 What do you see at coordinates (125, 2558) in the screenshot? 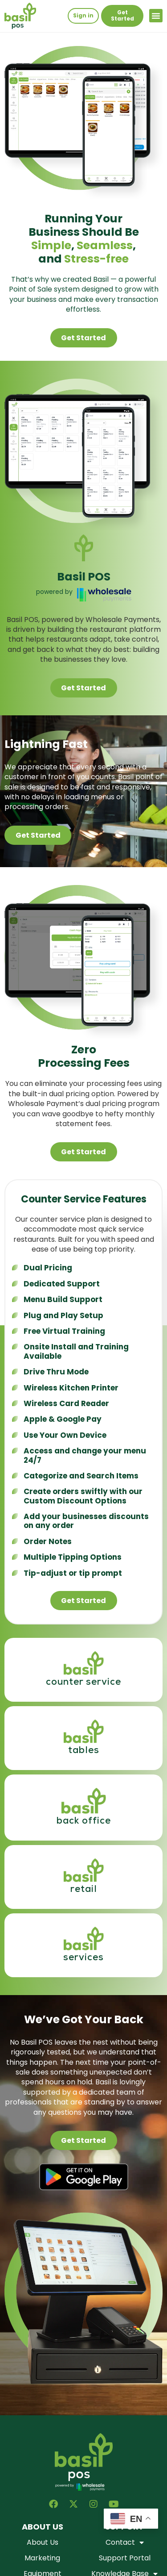
I see `Support Portal` at bounding box center [125, 2558].